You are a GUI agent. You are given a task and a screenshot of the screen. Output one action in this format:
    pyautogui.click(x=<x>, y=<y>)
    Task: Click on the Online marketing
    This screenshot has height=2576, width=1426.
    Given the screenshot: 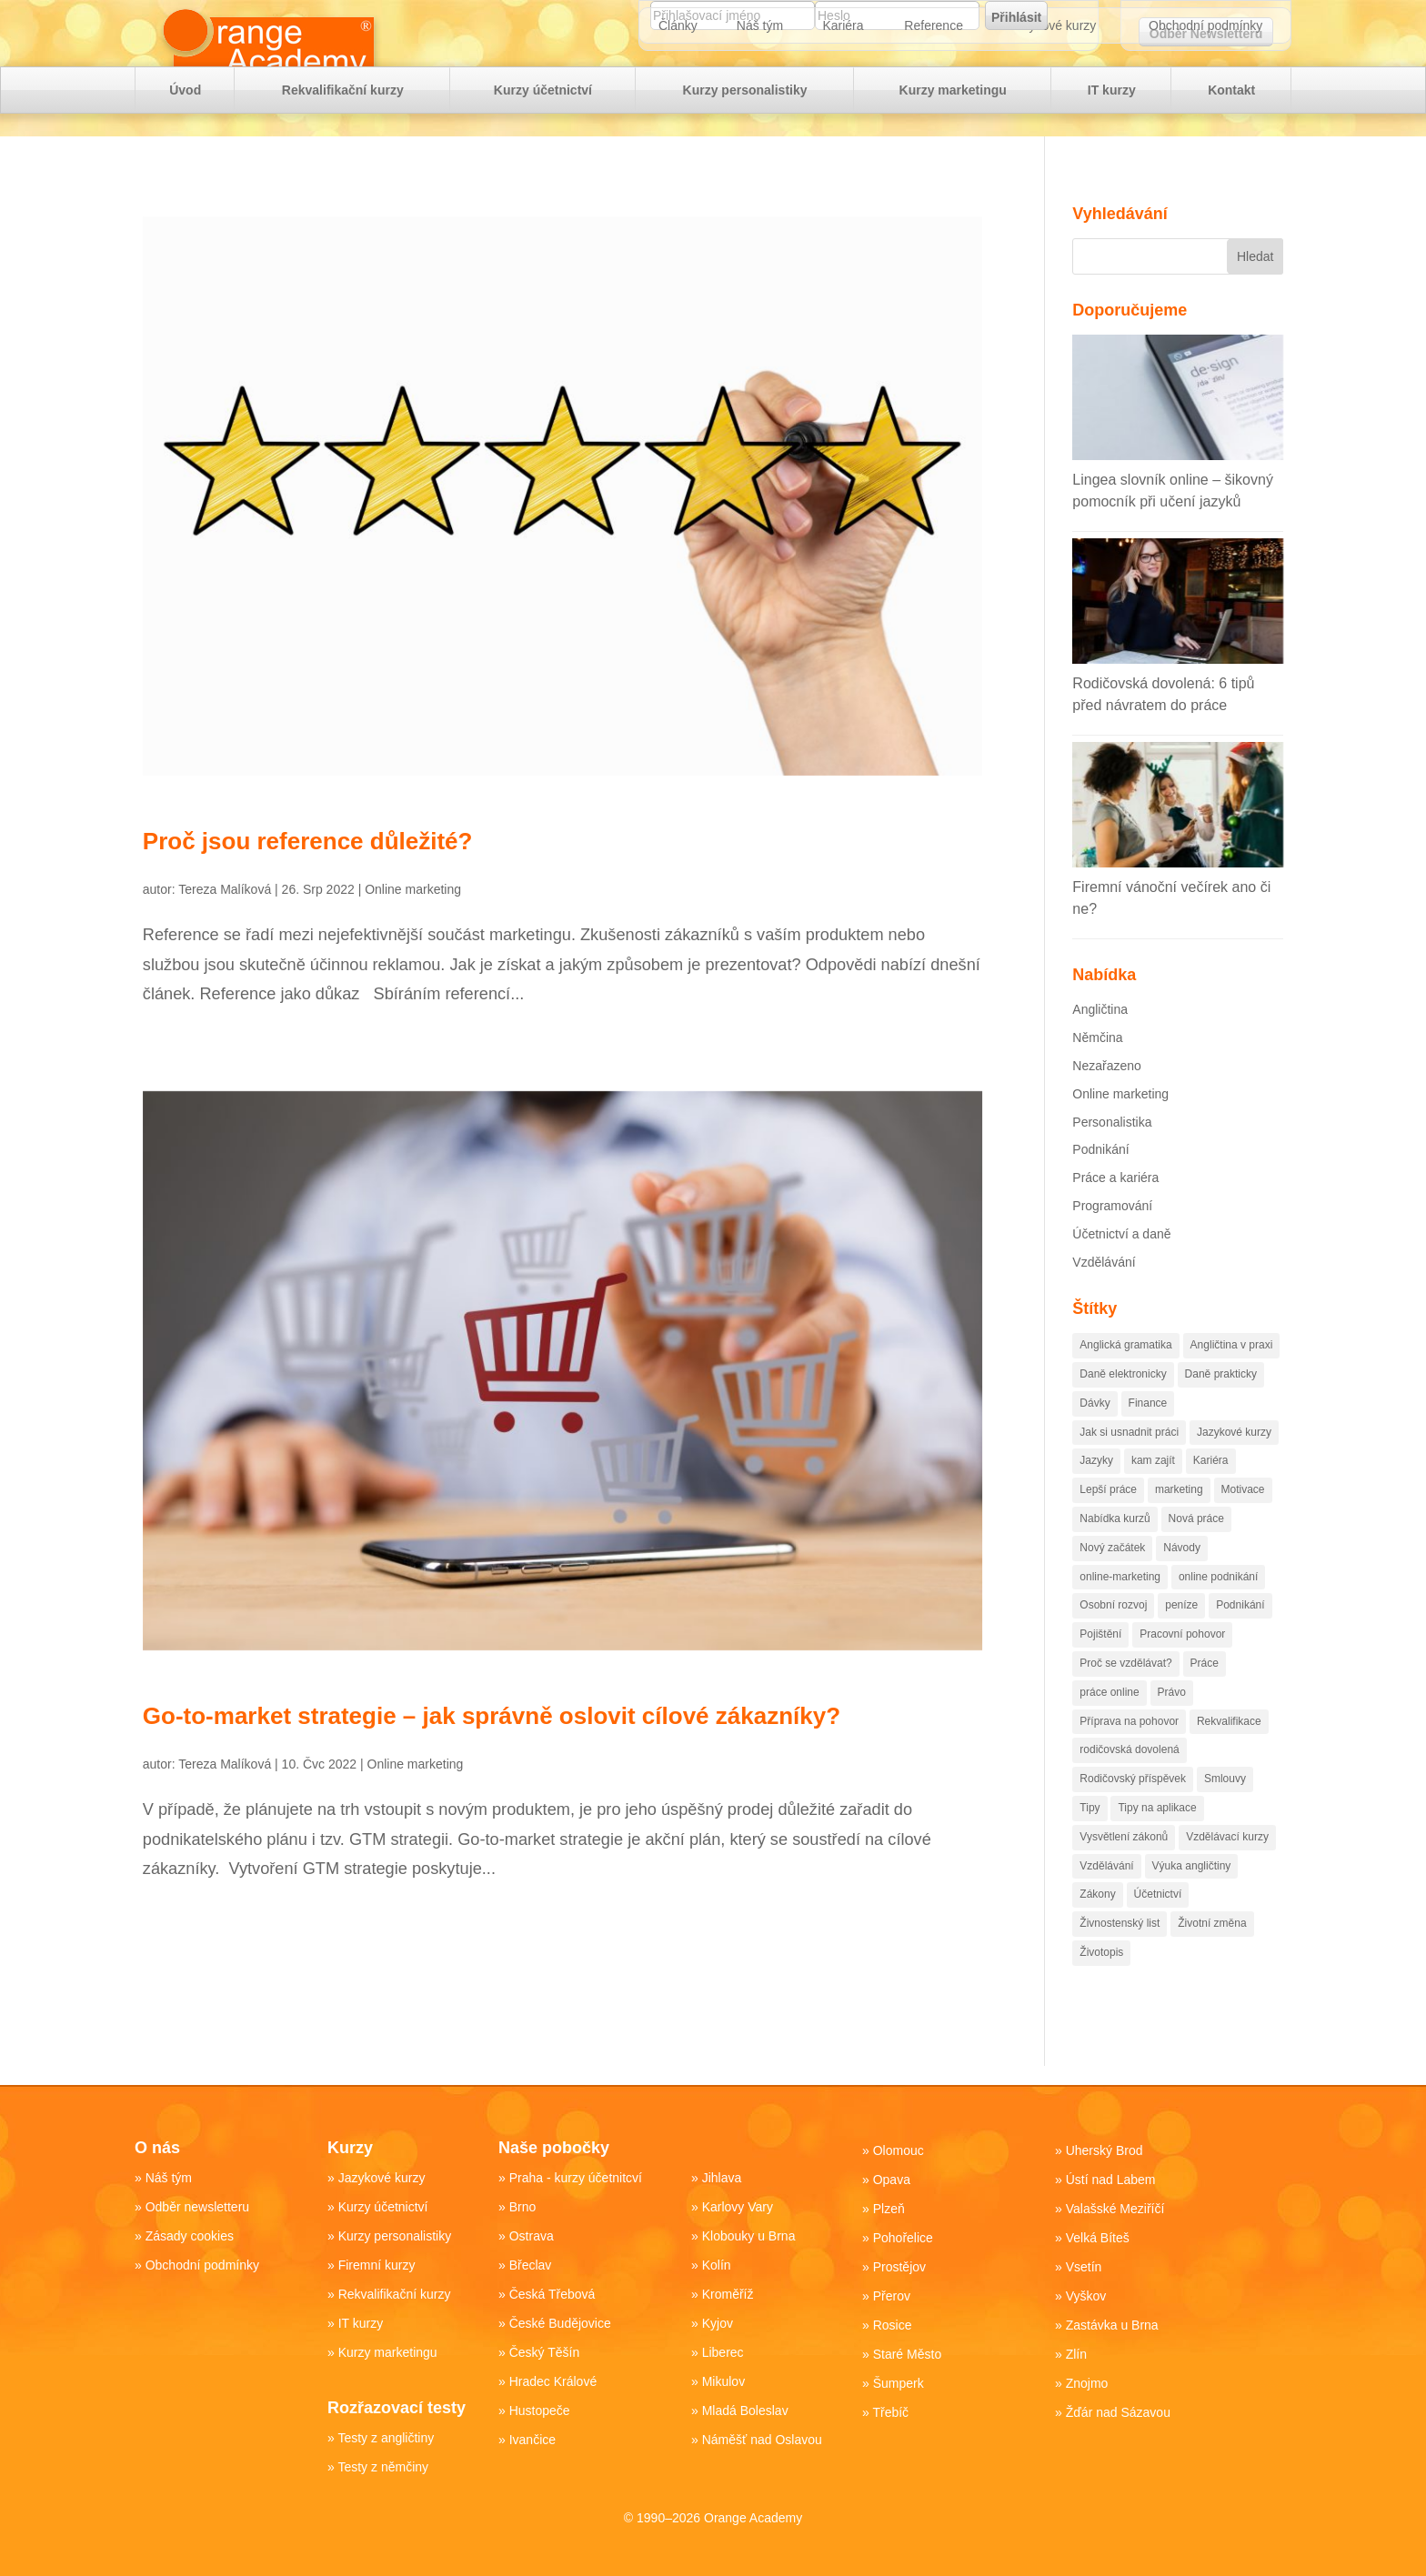 What is the action you would take?
    pyautogui.click(x=413, y=923)
    